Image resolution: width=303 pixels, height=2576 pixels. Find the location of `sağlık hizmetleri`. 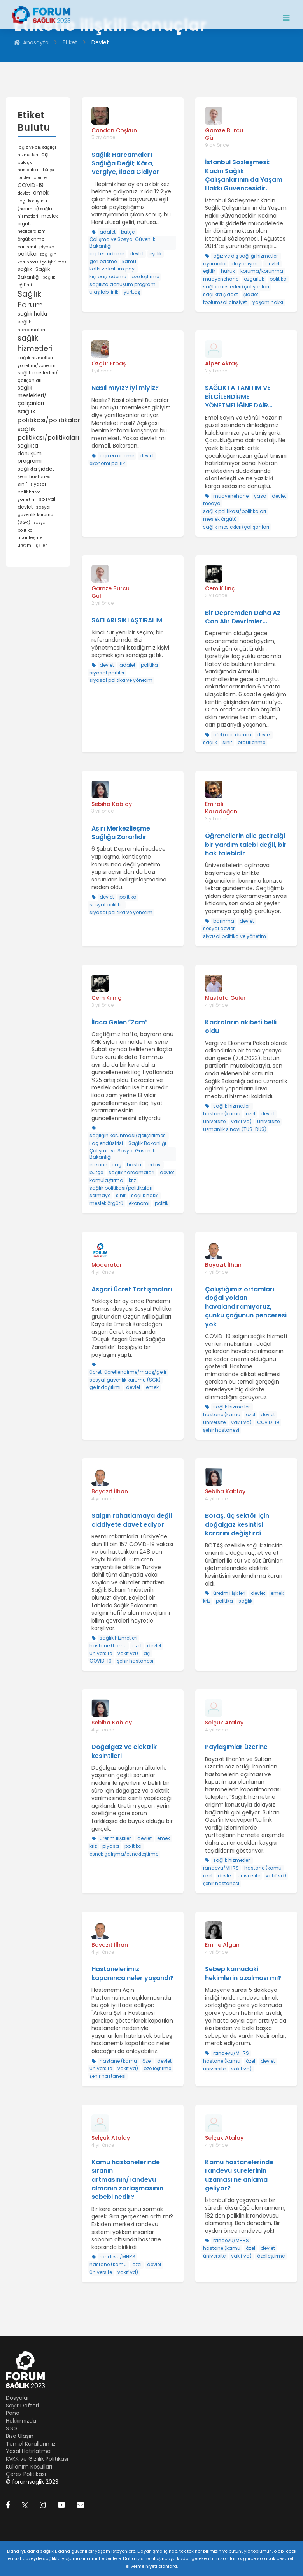

sağlık hizmetleri is located at coordinates (35, 343).